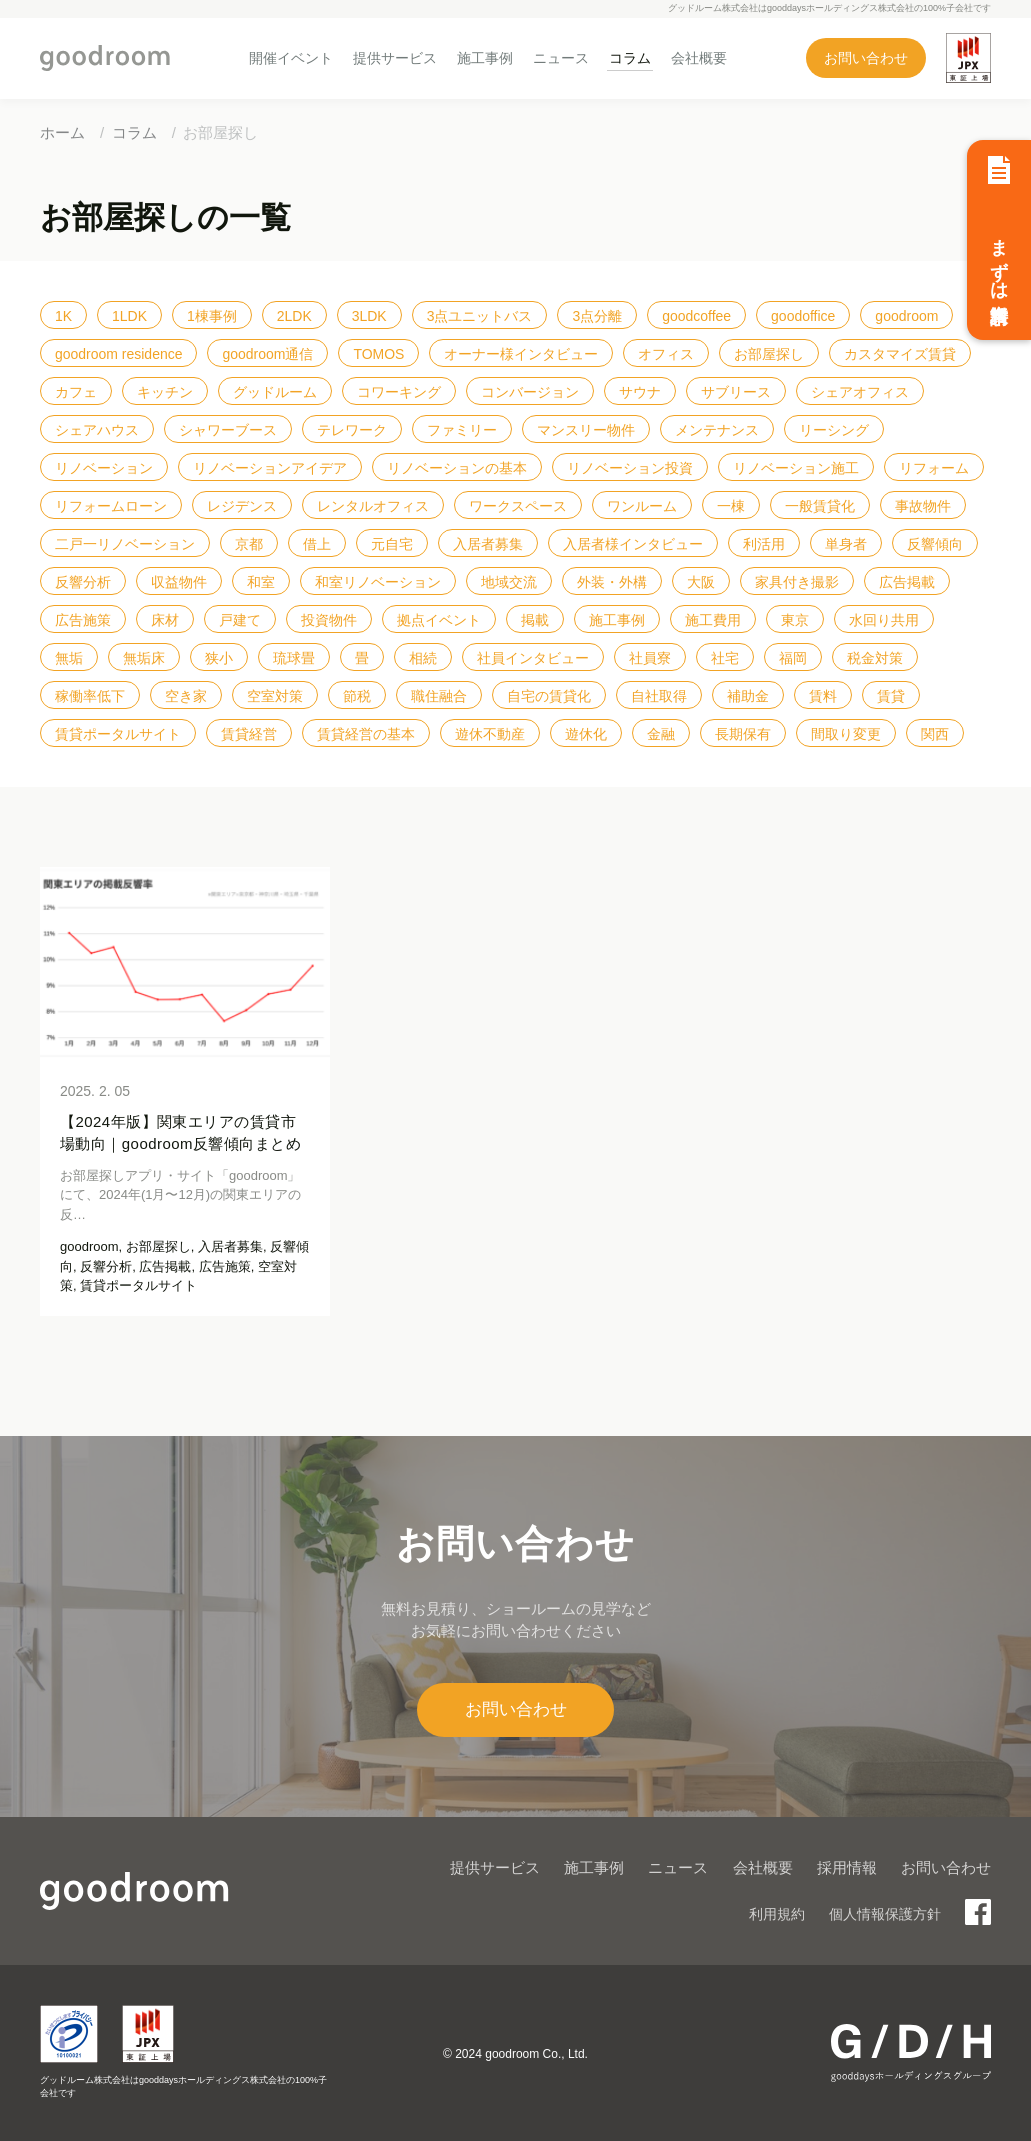  What do you see at coordinates (923, 506) in the screenshot?
I see `事故物件` at bounding box center [923, 506].